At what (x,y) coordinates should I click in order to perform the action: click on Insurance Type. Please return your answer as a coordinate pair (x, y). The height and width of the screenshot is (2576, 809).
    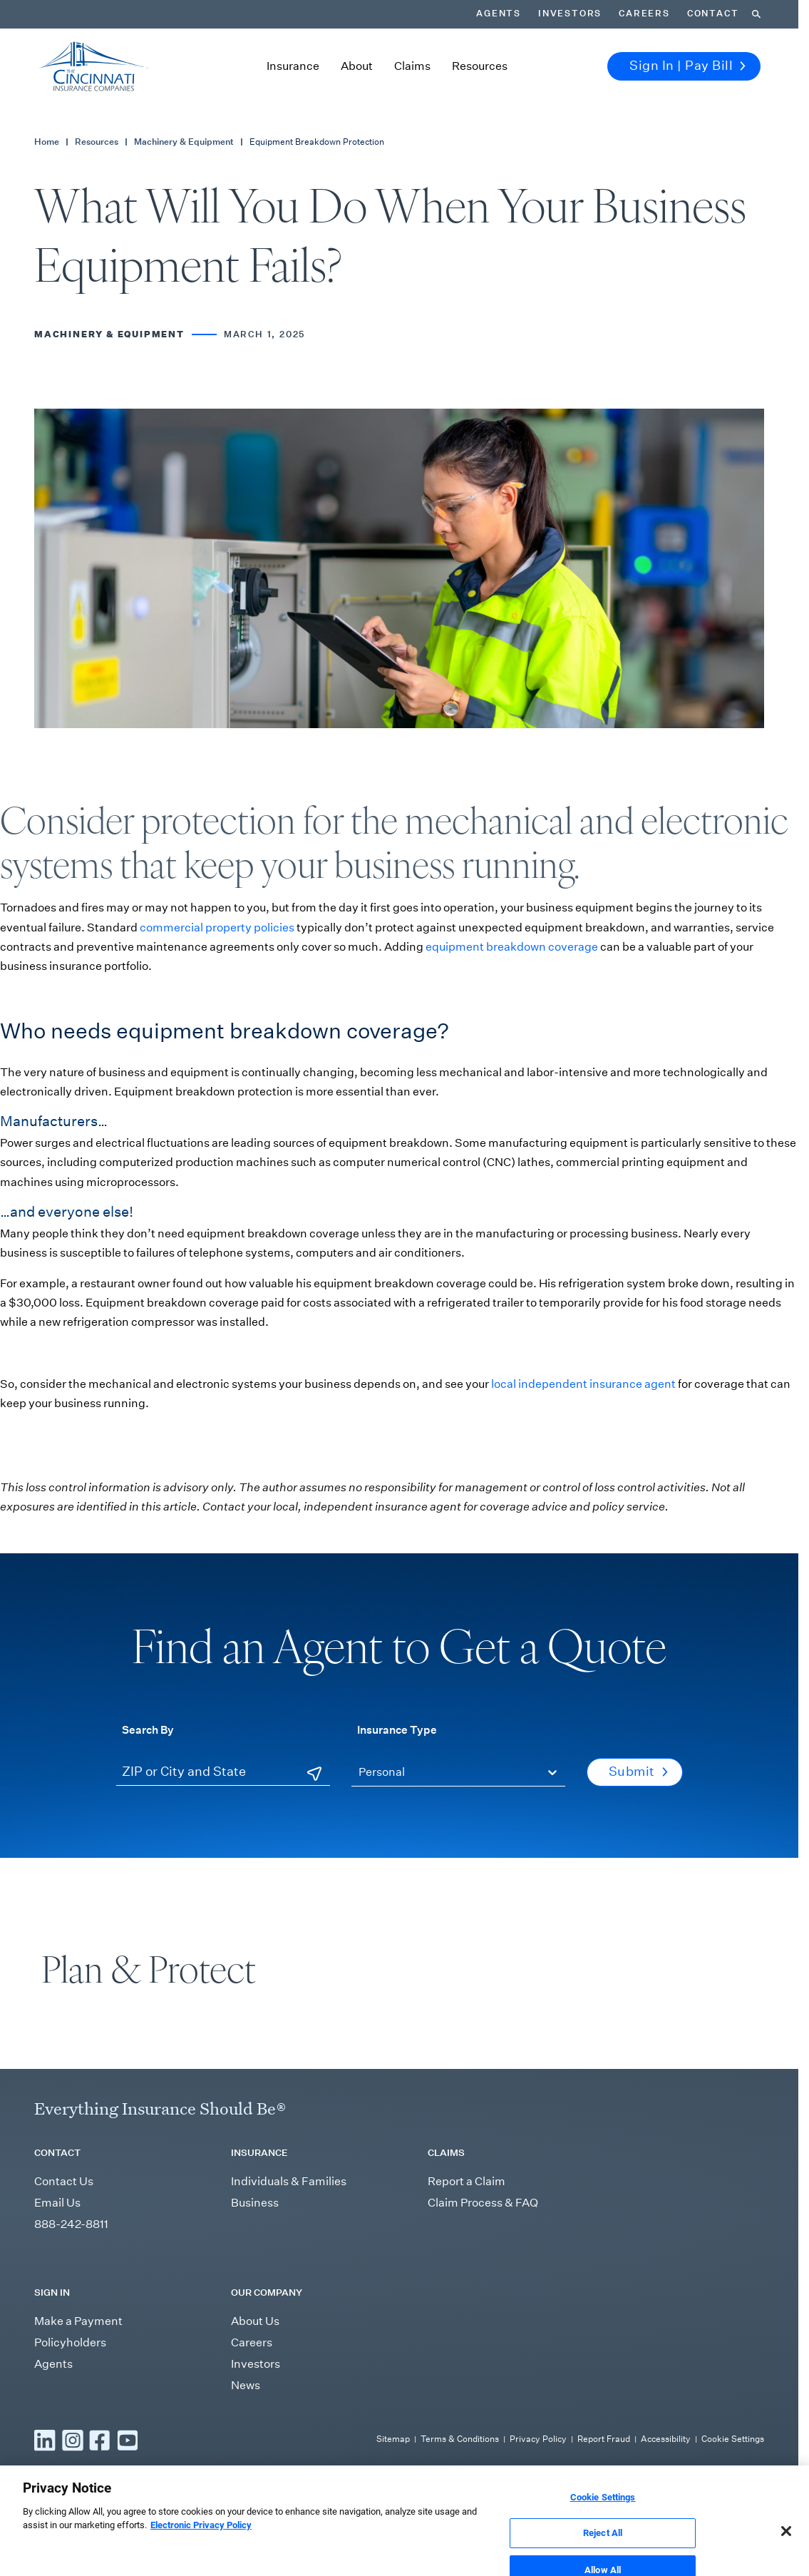
    Looking at the image, I should click on (397, 1729).